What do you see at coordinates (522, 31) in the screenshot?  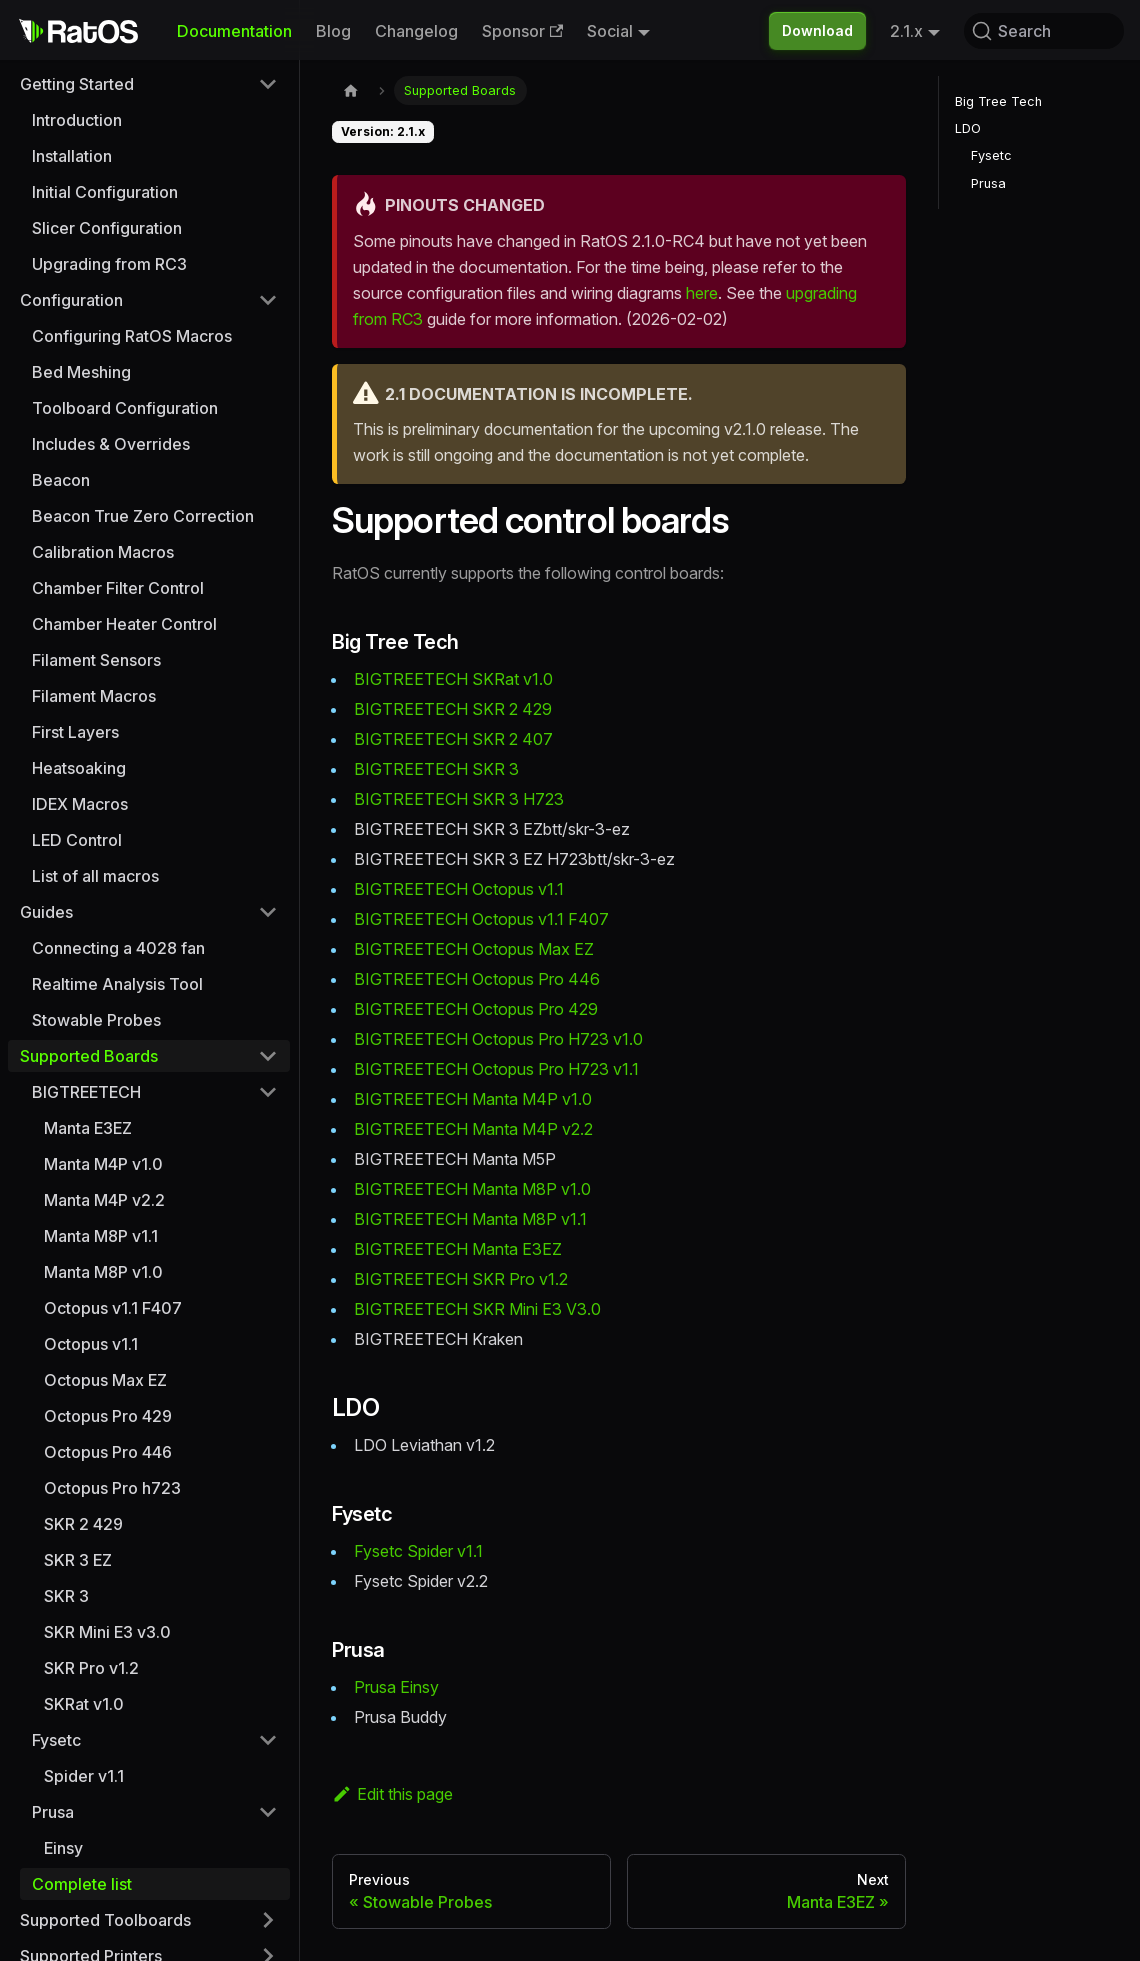 I see `Sponsor` at bounding box center [522, 31].